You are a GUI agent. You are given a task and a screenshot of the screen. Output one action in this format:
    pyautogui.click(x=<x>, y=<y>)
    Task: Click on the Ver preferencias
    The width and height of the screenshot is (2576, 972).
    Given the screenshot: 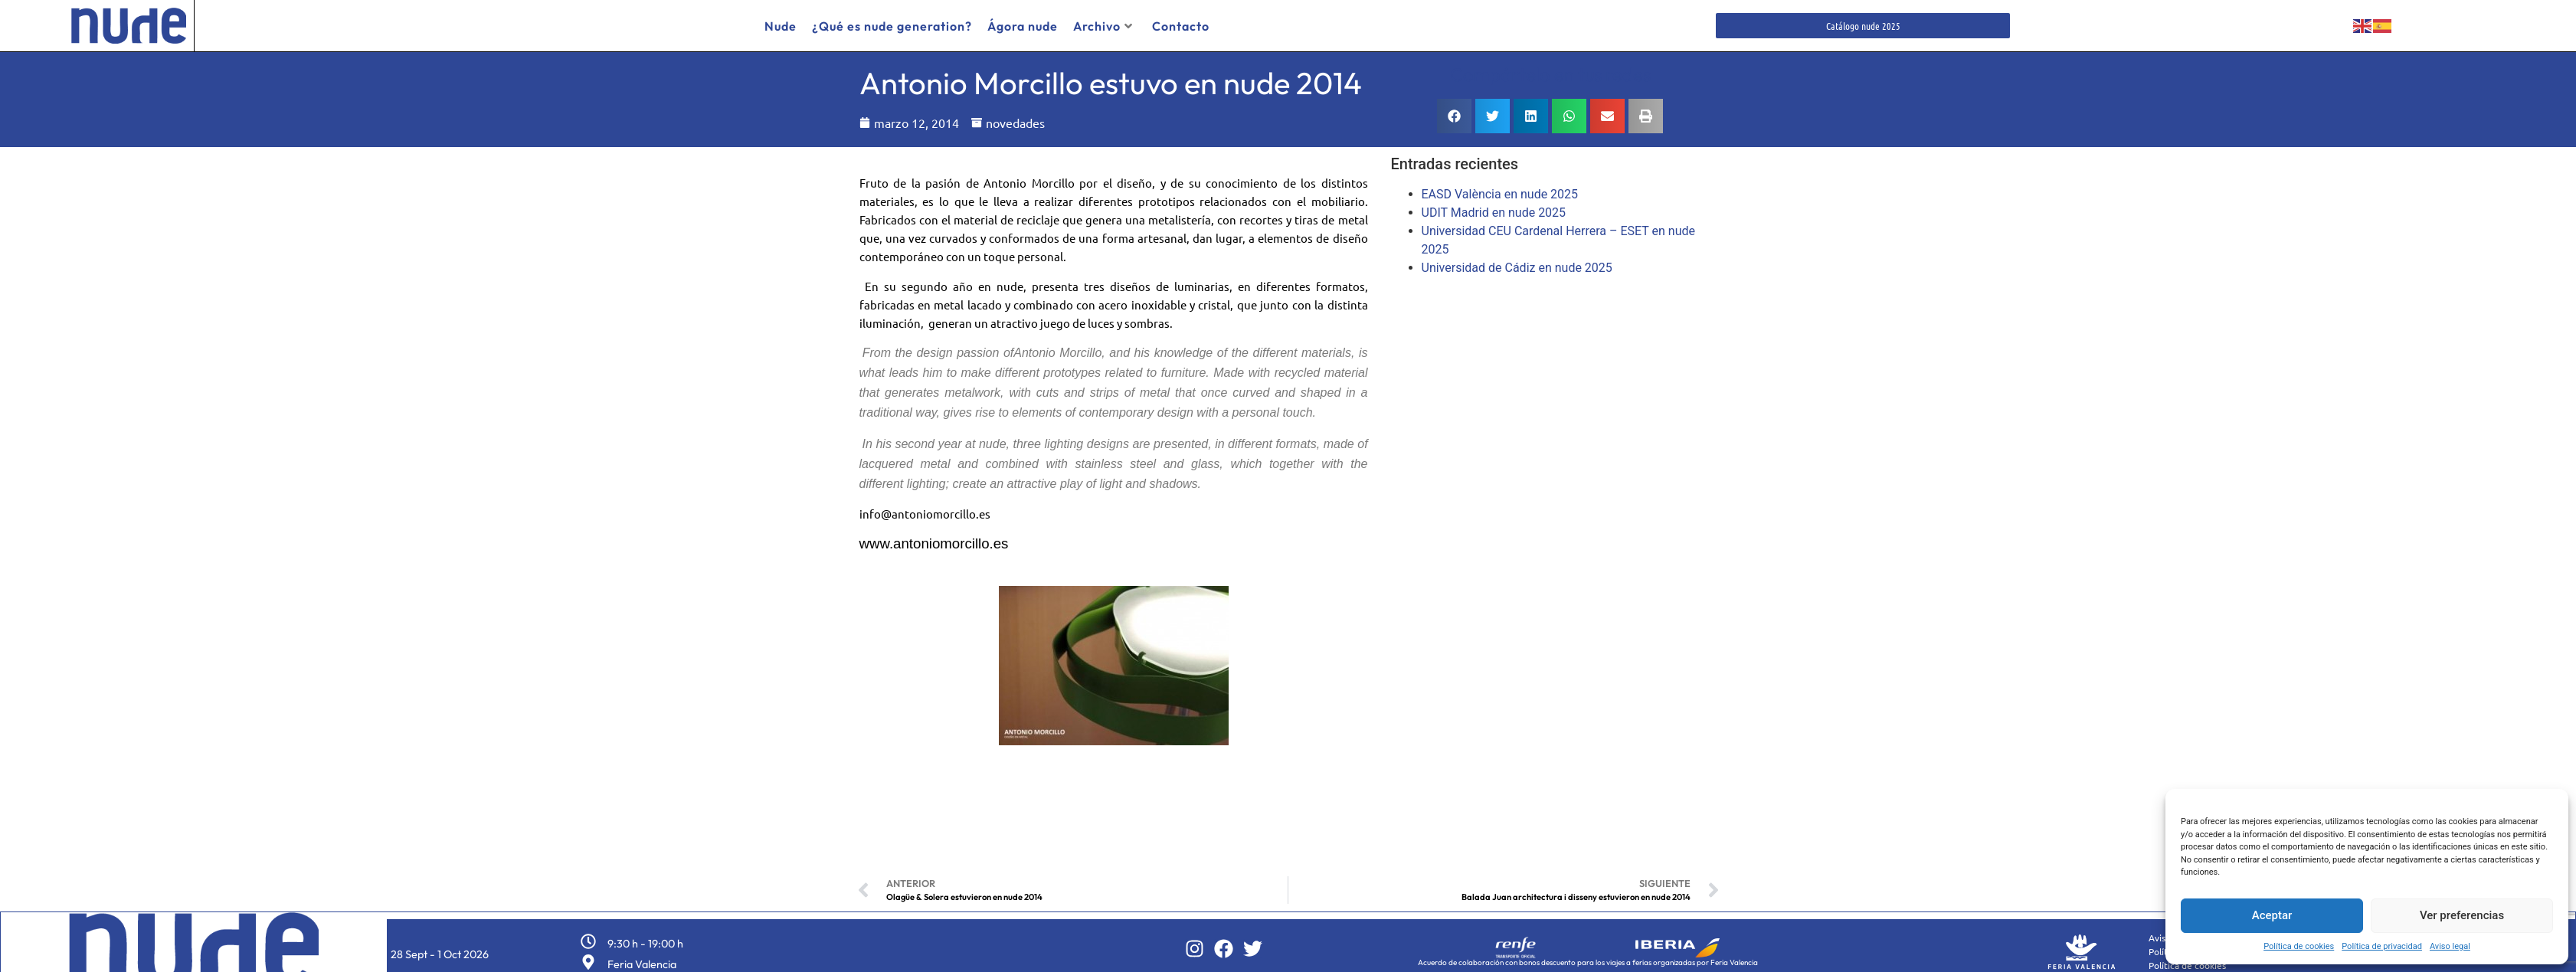 What is the action you would take?
    pyautogui.click(x=2462, y=915)
    